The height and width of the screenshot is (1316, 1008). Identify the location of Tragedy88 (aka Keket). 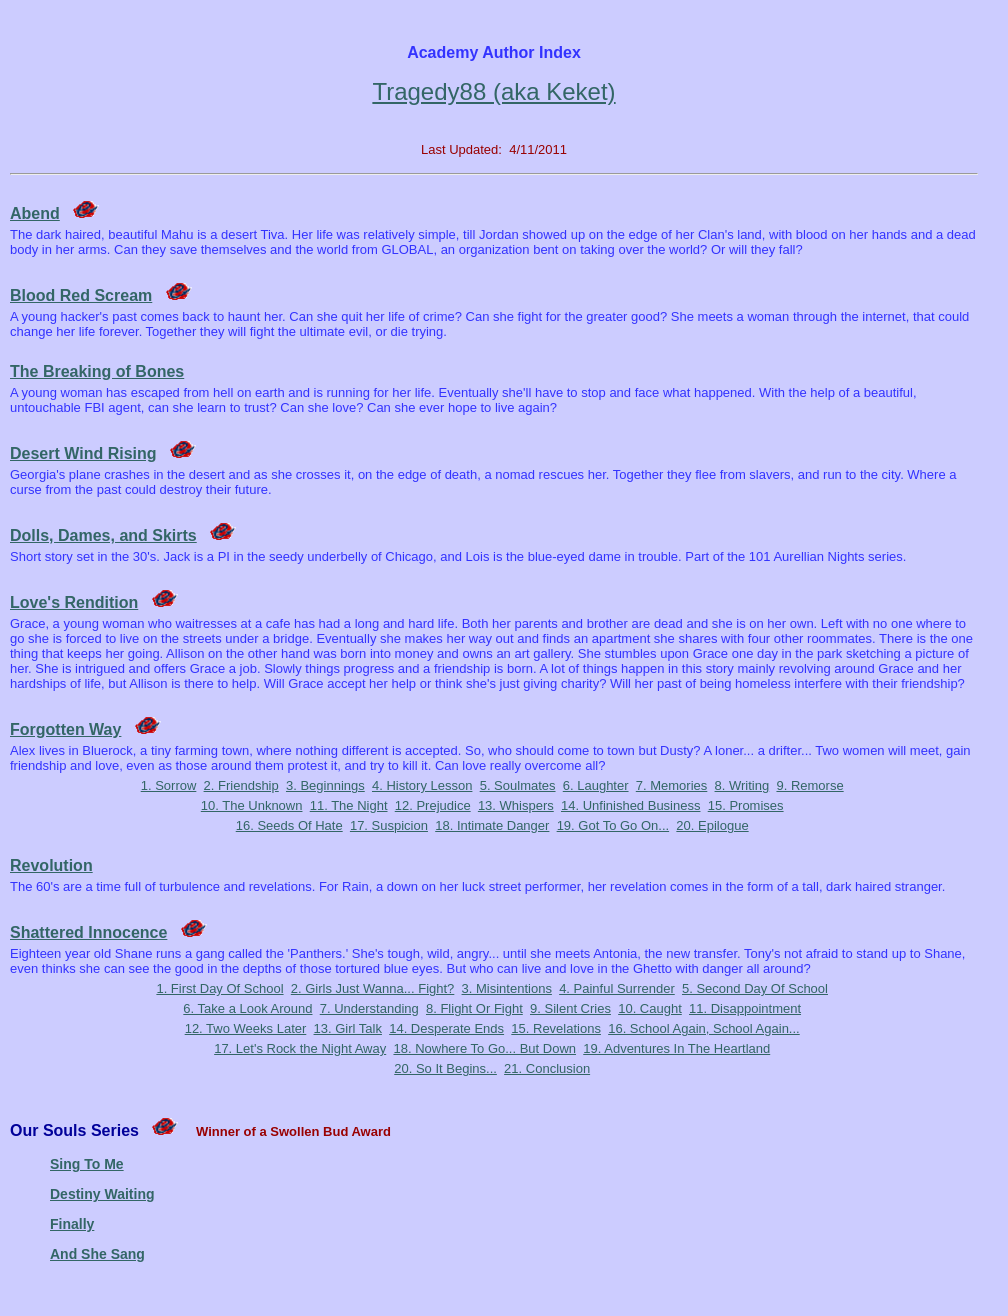
(493, 91).